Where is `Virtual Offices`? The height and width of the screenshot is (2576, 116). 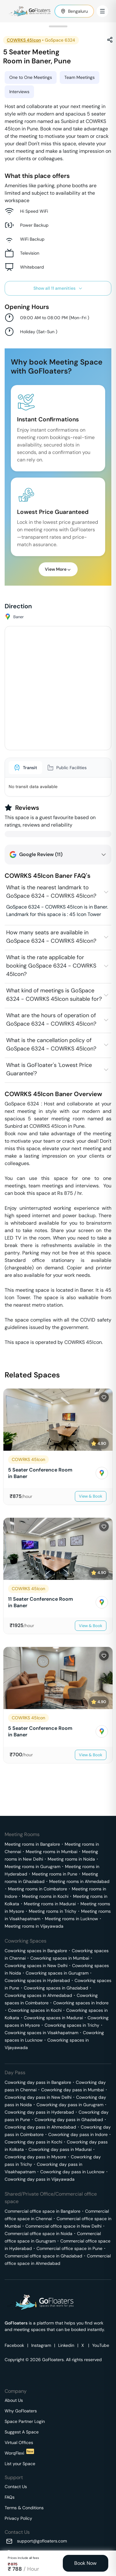 Virtual Offices is located at coordinates (19, 2442).